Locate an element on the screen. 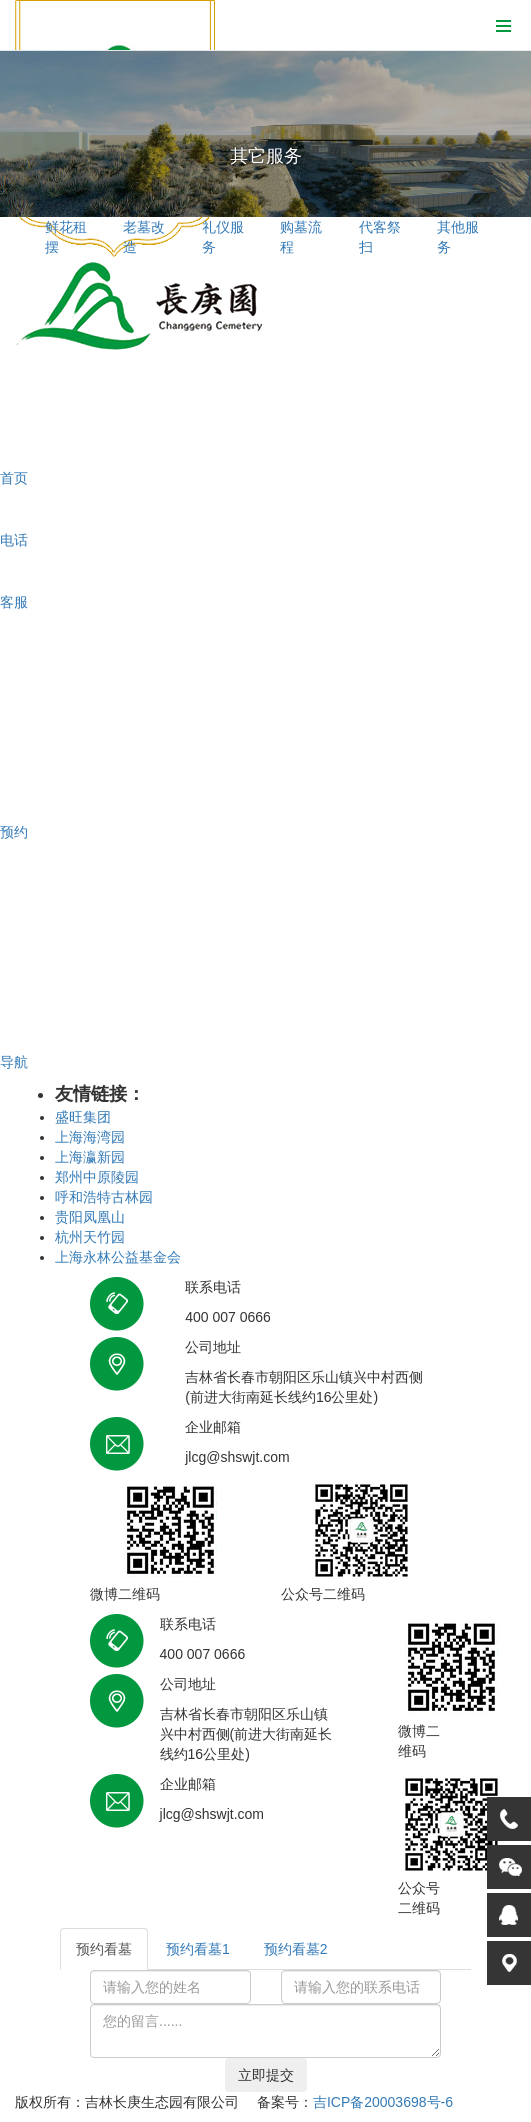 This screenshot has height=2122, width=531. 预约看墓 is located at coordinates (104, 1949).